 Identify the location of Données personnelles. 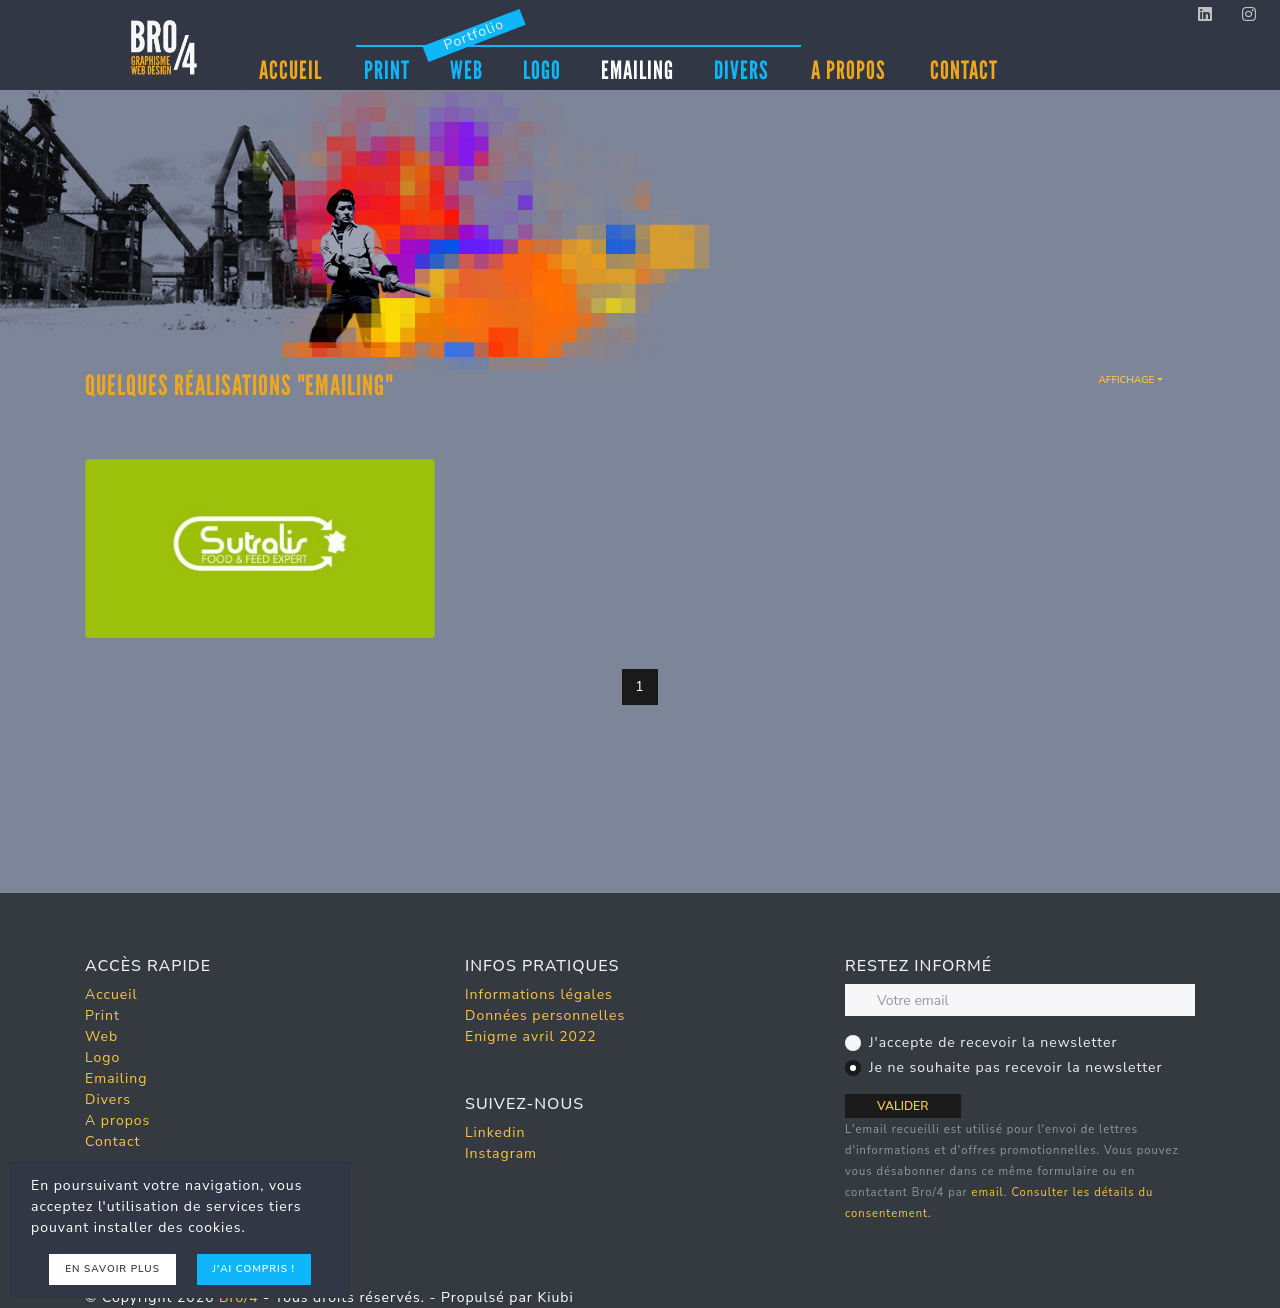
(545, 1015).